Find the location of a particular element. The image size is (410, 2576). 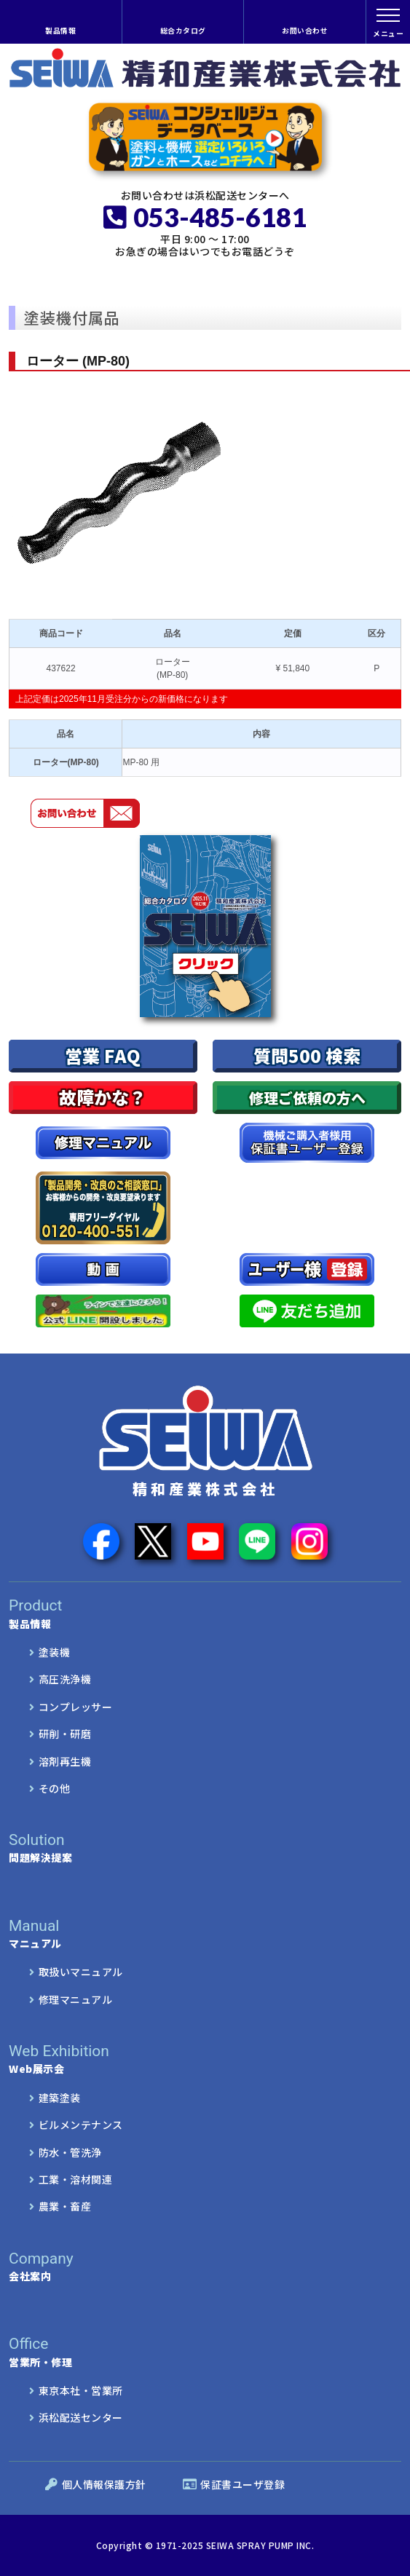

故障かな？ is located at coordinates (102, 1097).